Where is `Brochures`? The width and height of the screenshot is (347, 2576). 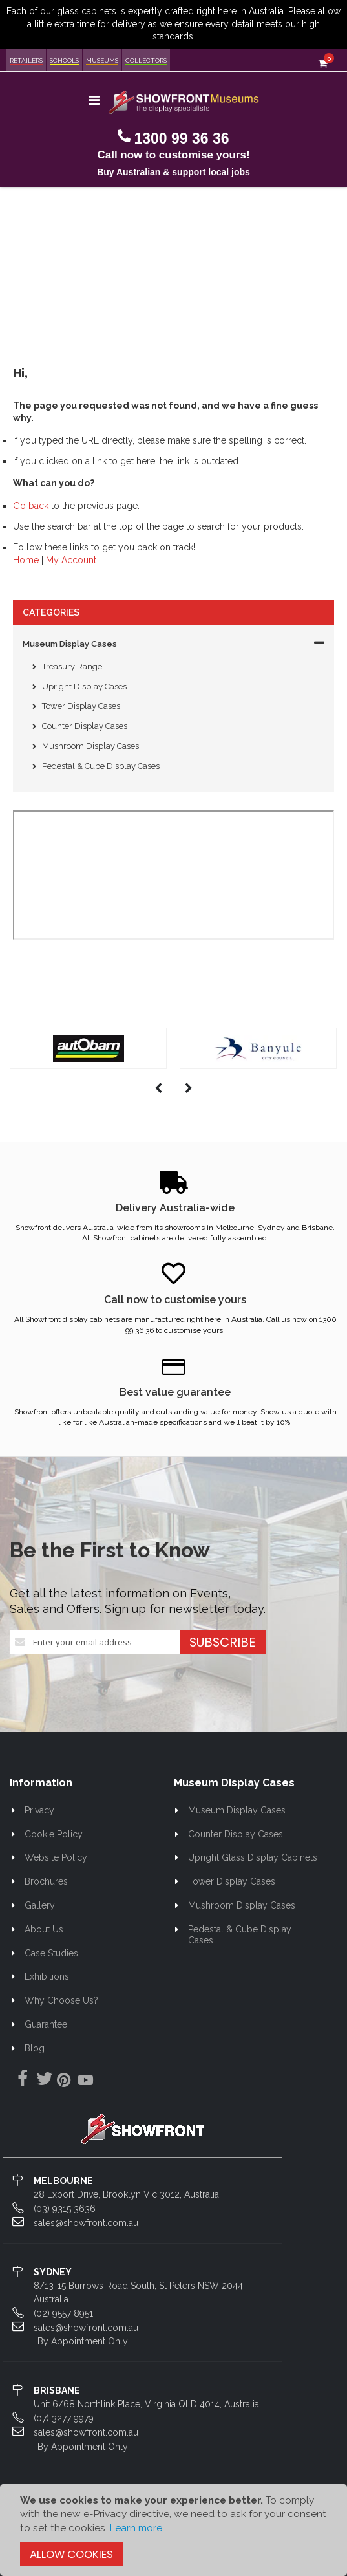 Brochures is located at coordinates (46, 1881).